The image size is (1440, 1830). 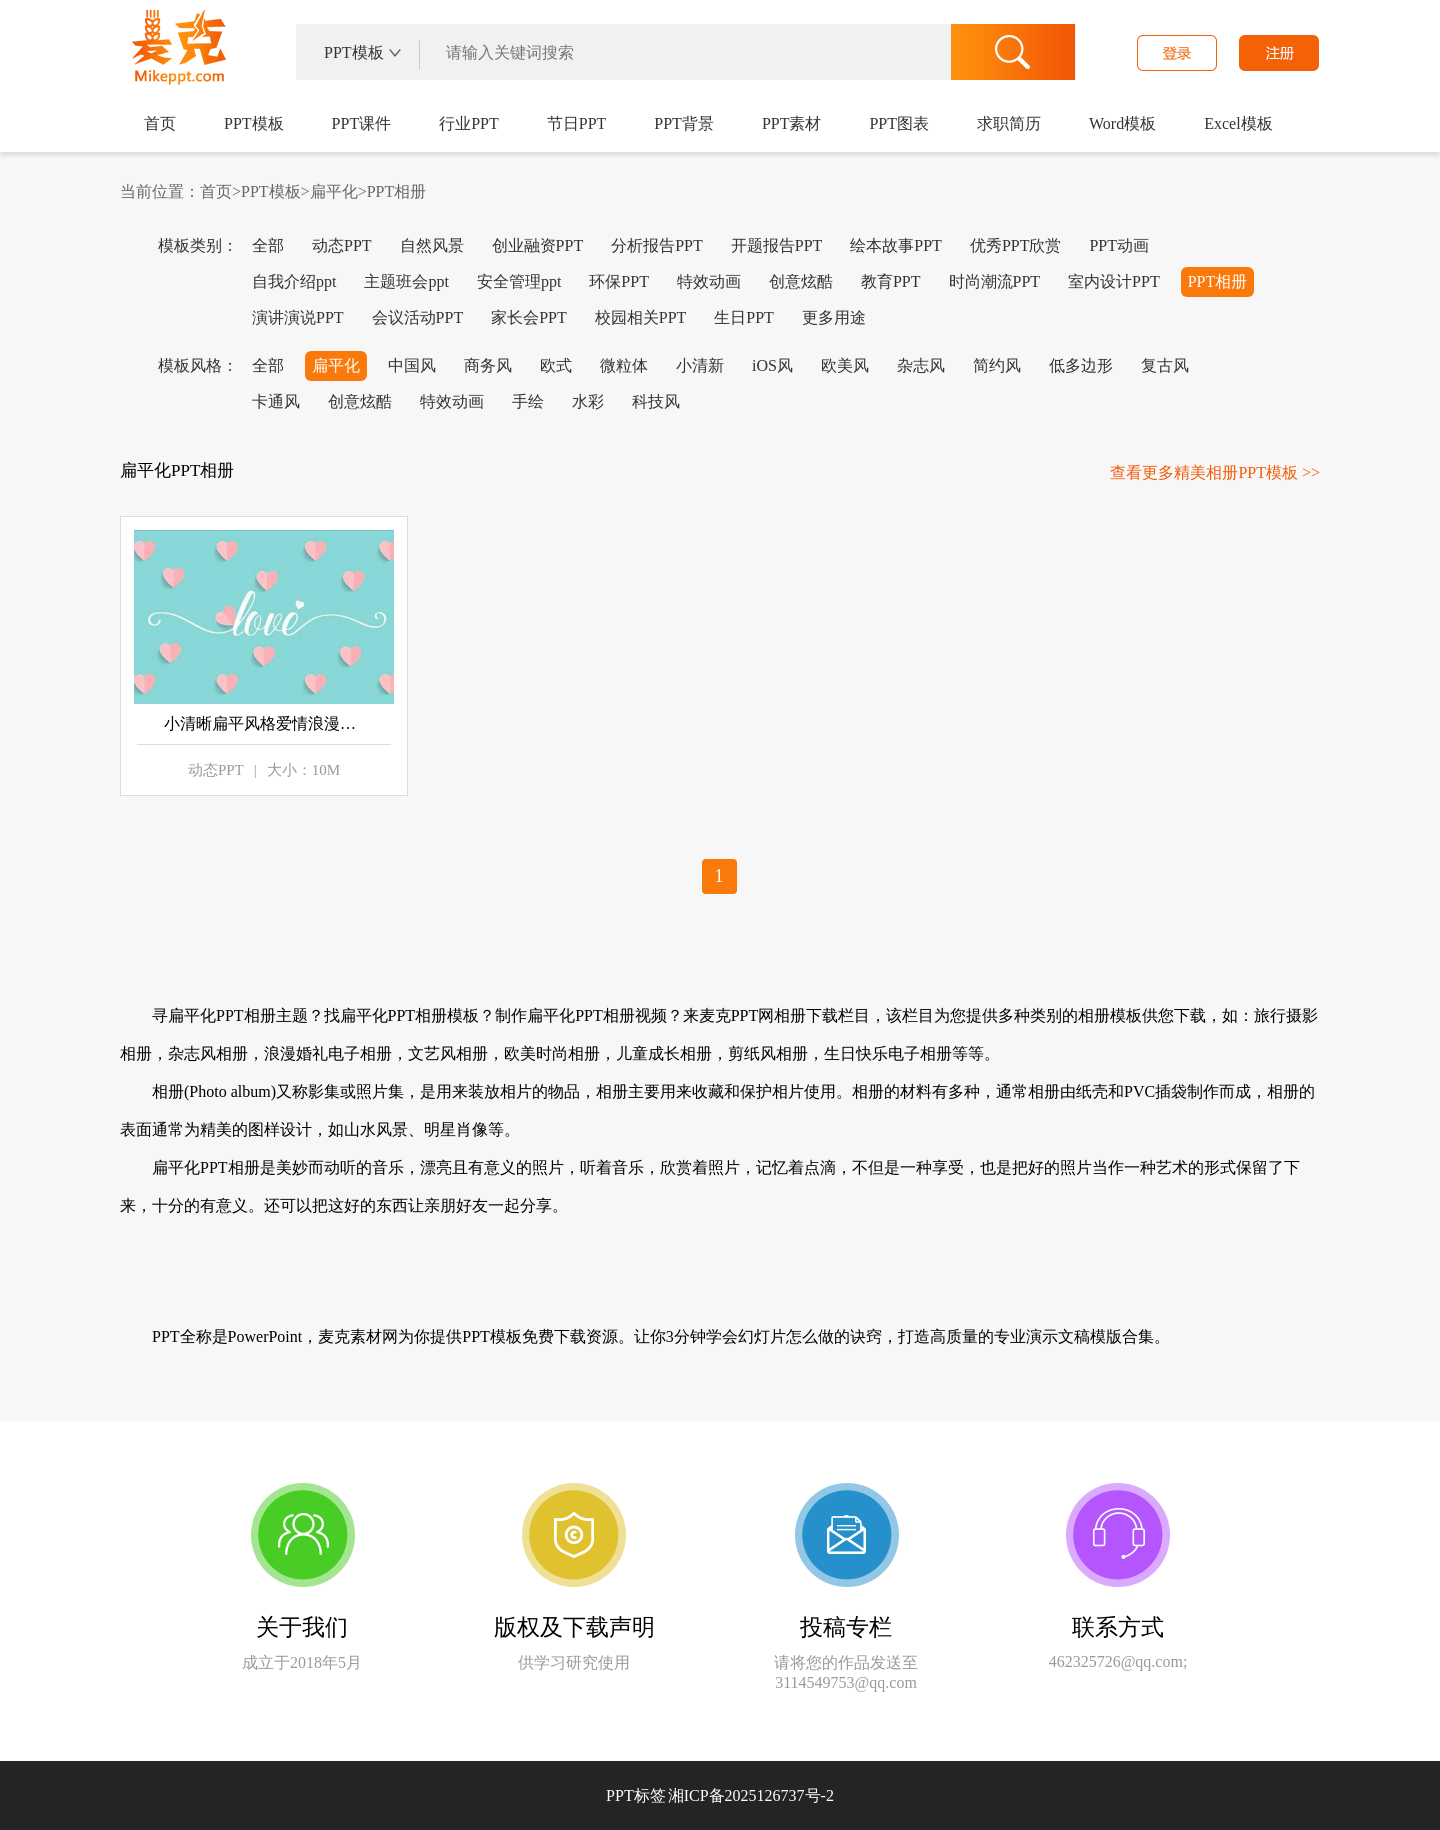 I want to click on PPT模板, so click(x=254, y=123).